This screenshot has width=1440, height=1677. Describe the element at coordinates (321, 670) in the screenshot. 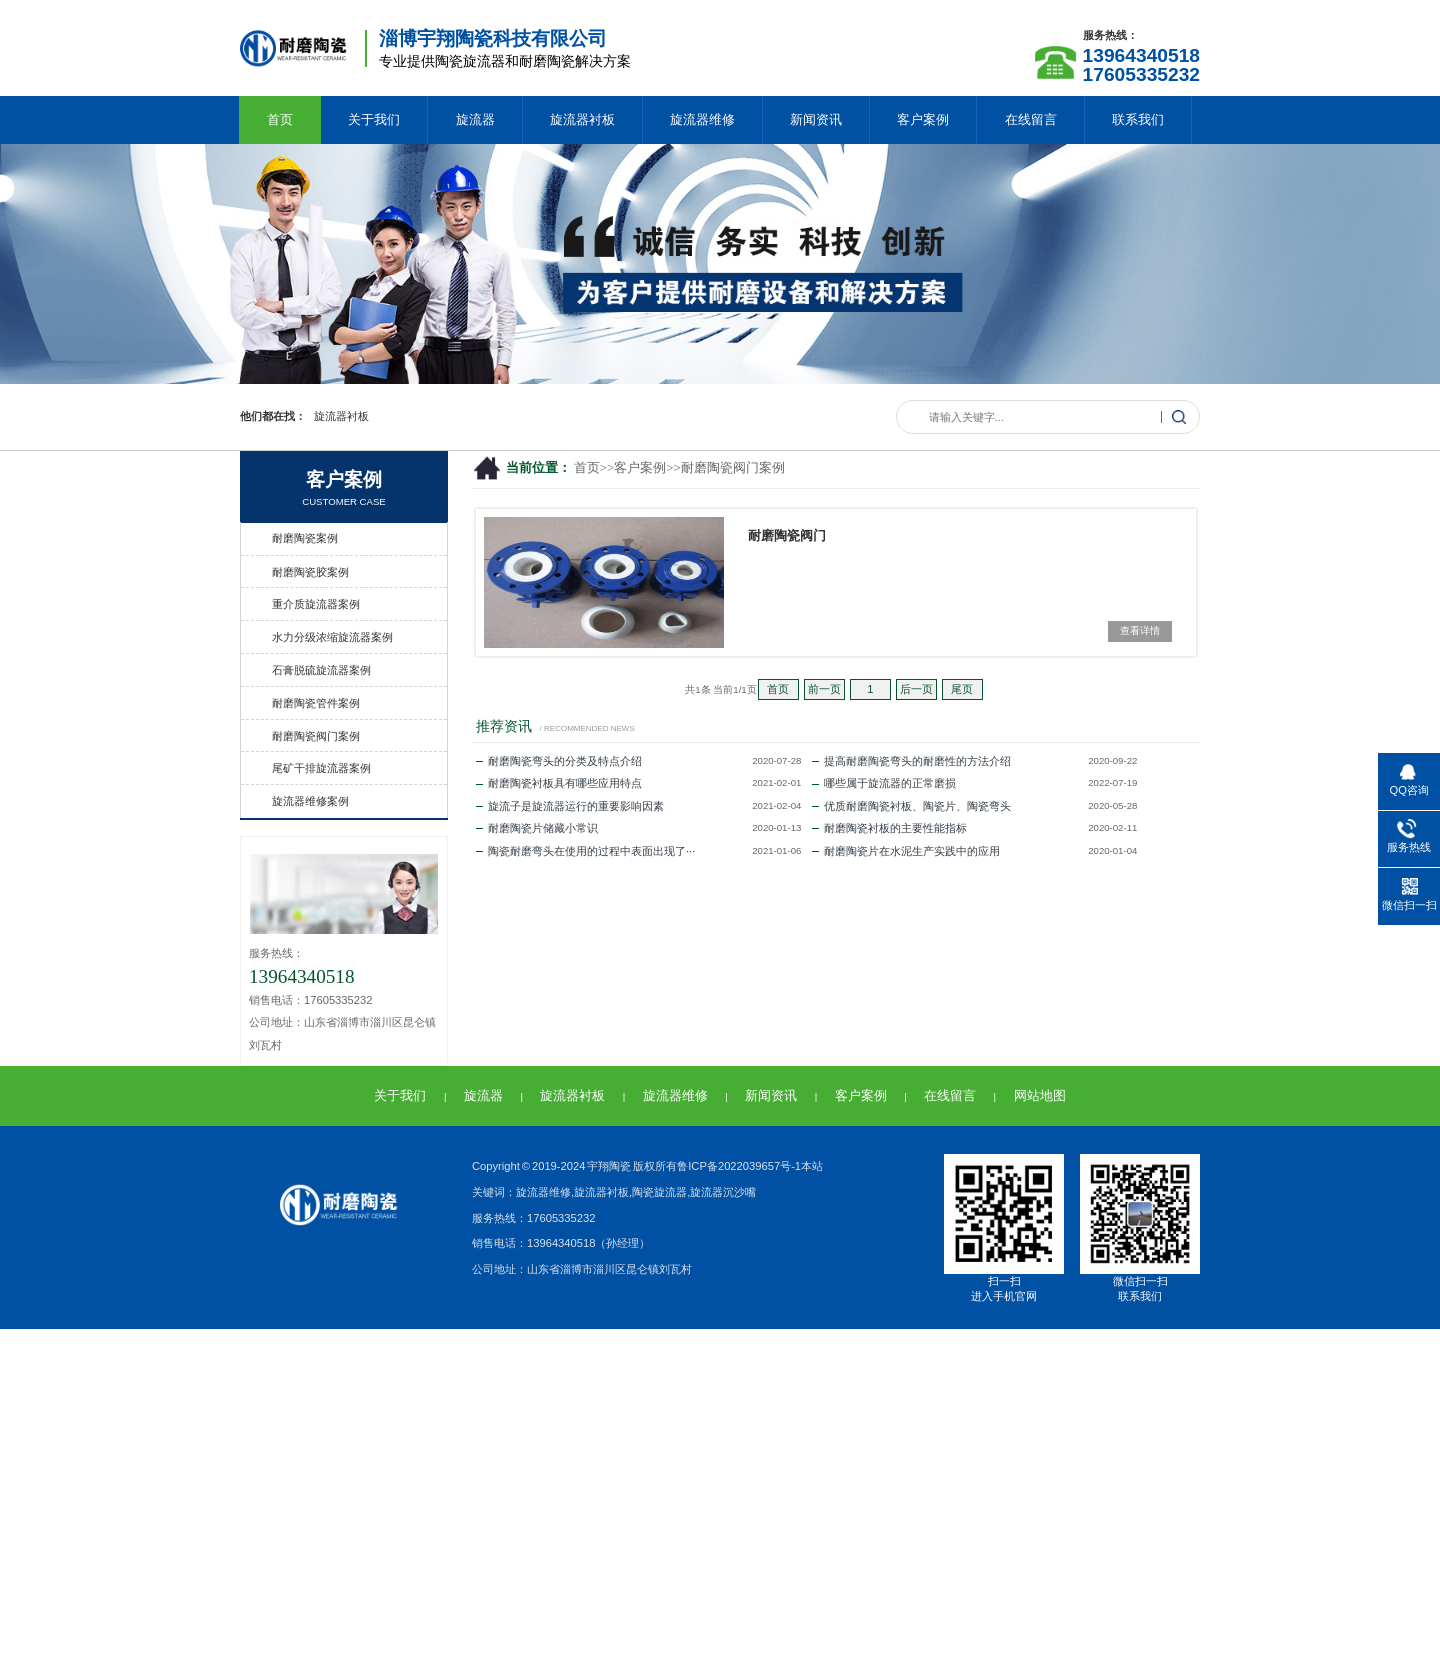

I see `石膏脱硫旋流器案例` at that location.